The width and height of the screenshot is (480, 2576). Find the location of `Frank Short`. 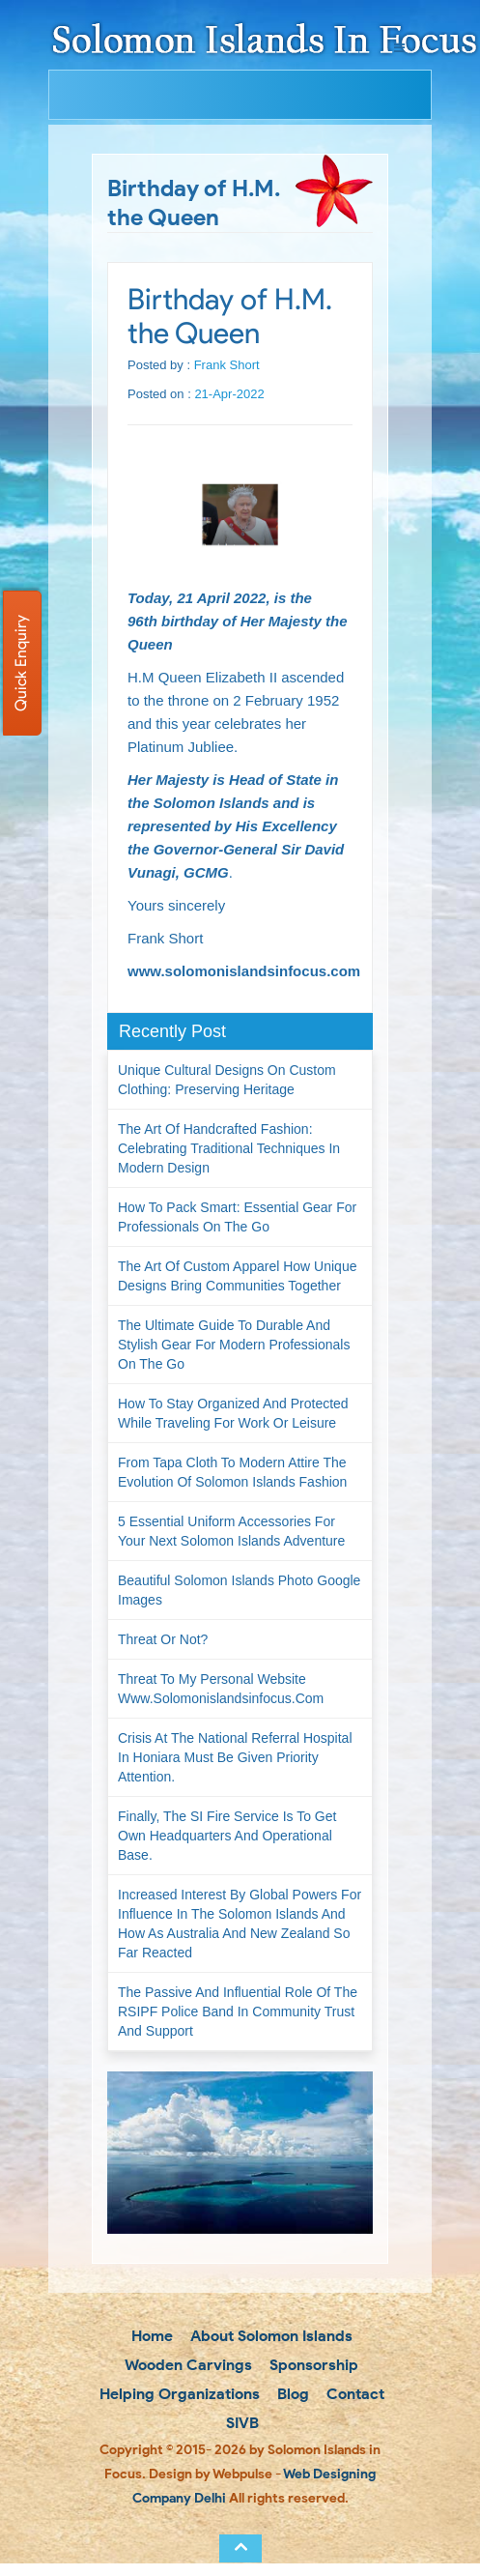

Frank Short is located at coordinates (227, 365).